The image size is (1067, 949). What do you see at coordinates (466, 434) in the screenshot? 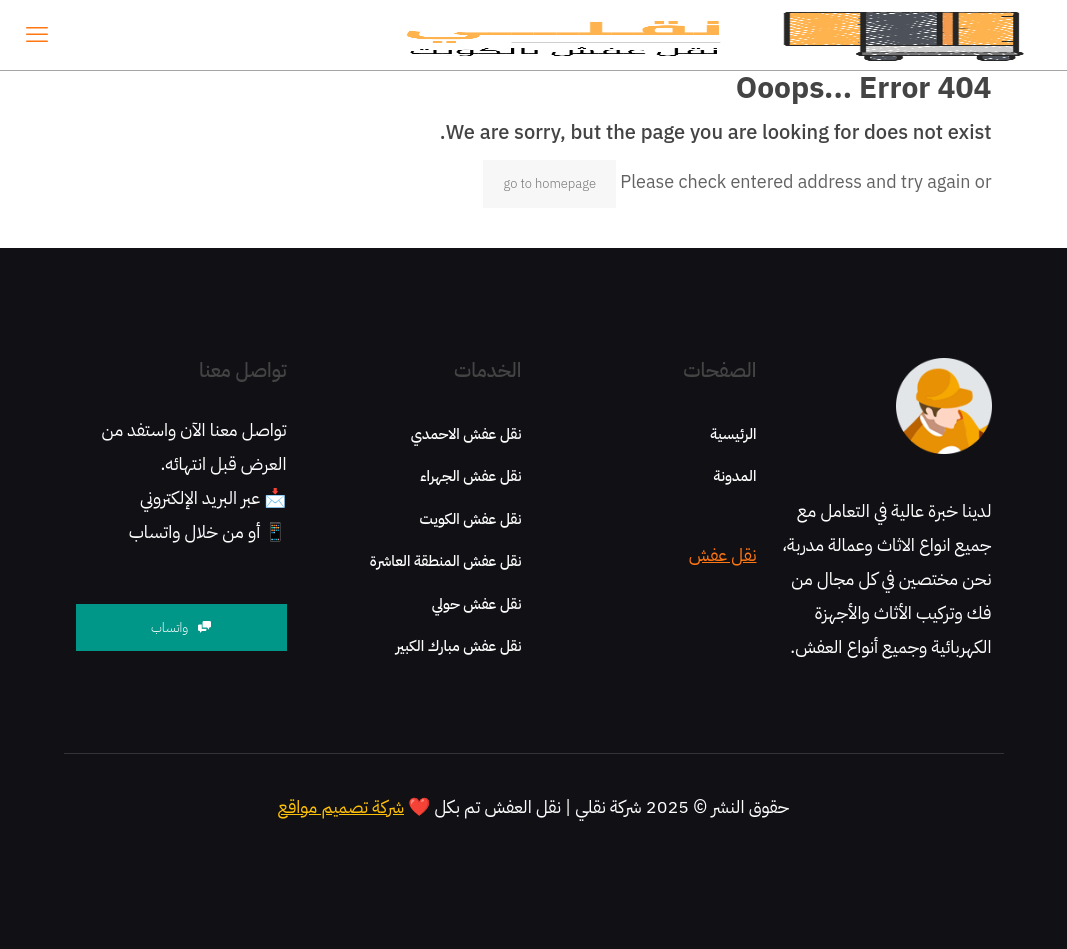
I see `نقل عفش الاحمدي` at bounding box center [466, 434].